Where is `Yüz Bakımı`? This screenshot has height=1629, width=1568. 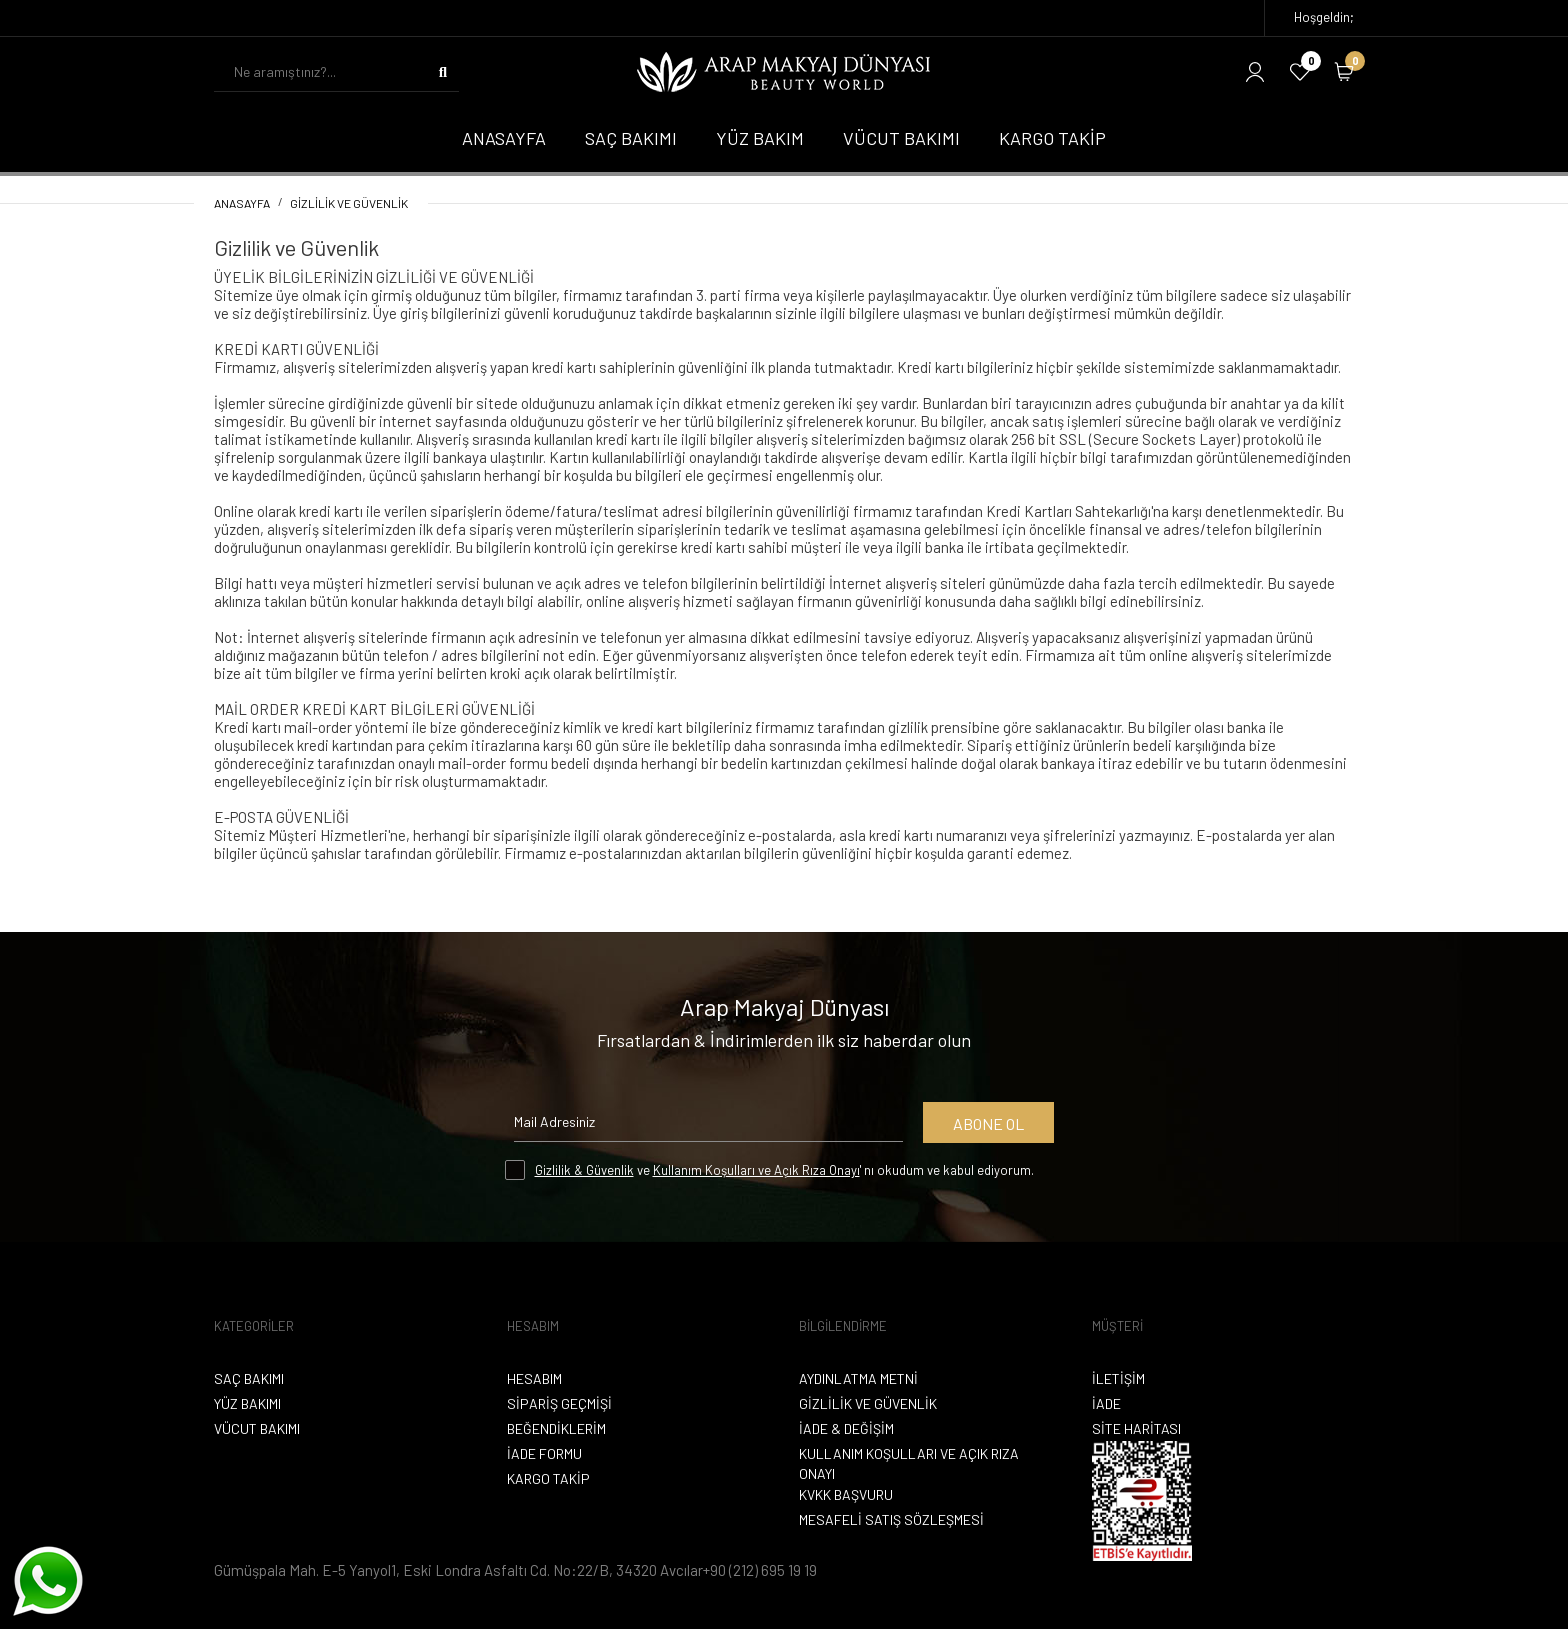
Yüz Bakımı is located at coordinates (247, 1403).